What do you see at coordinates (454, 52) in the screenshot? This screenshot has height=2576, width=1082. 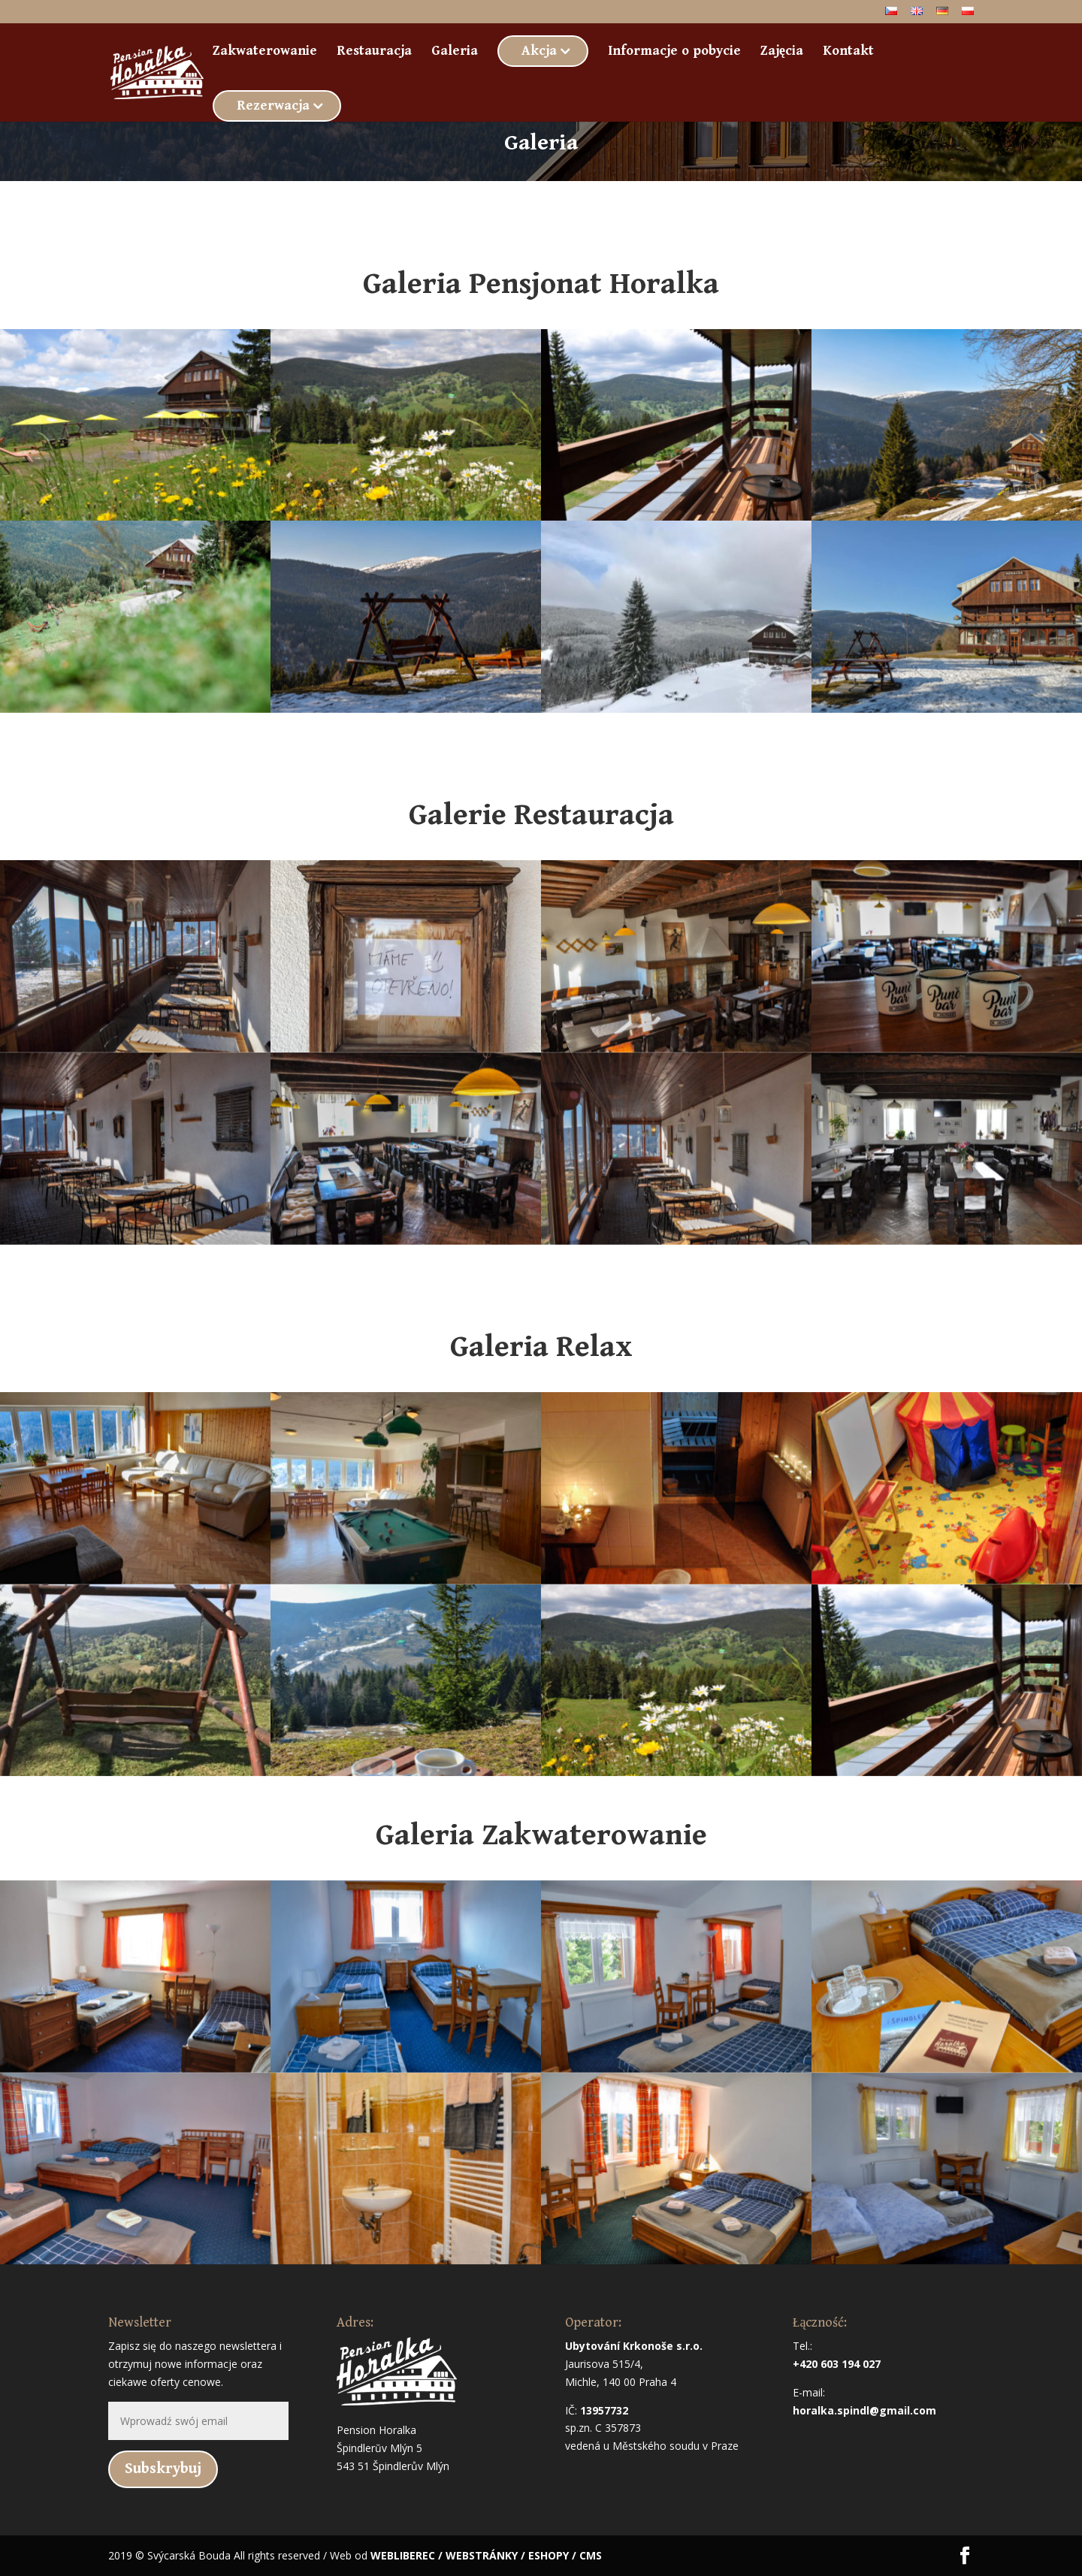 I see `Galeria` at bounding box center [454, 52].